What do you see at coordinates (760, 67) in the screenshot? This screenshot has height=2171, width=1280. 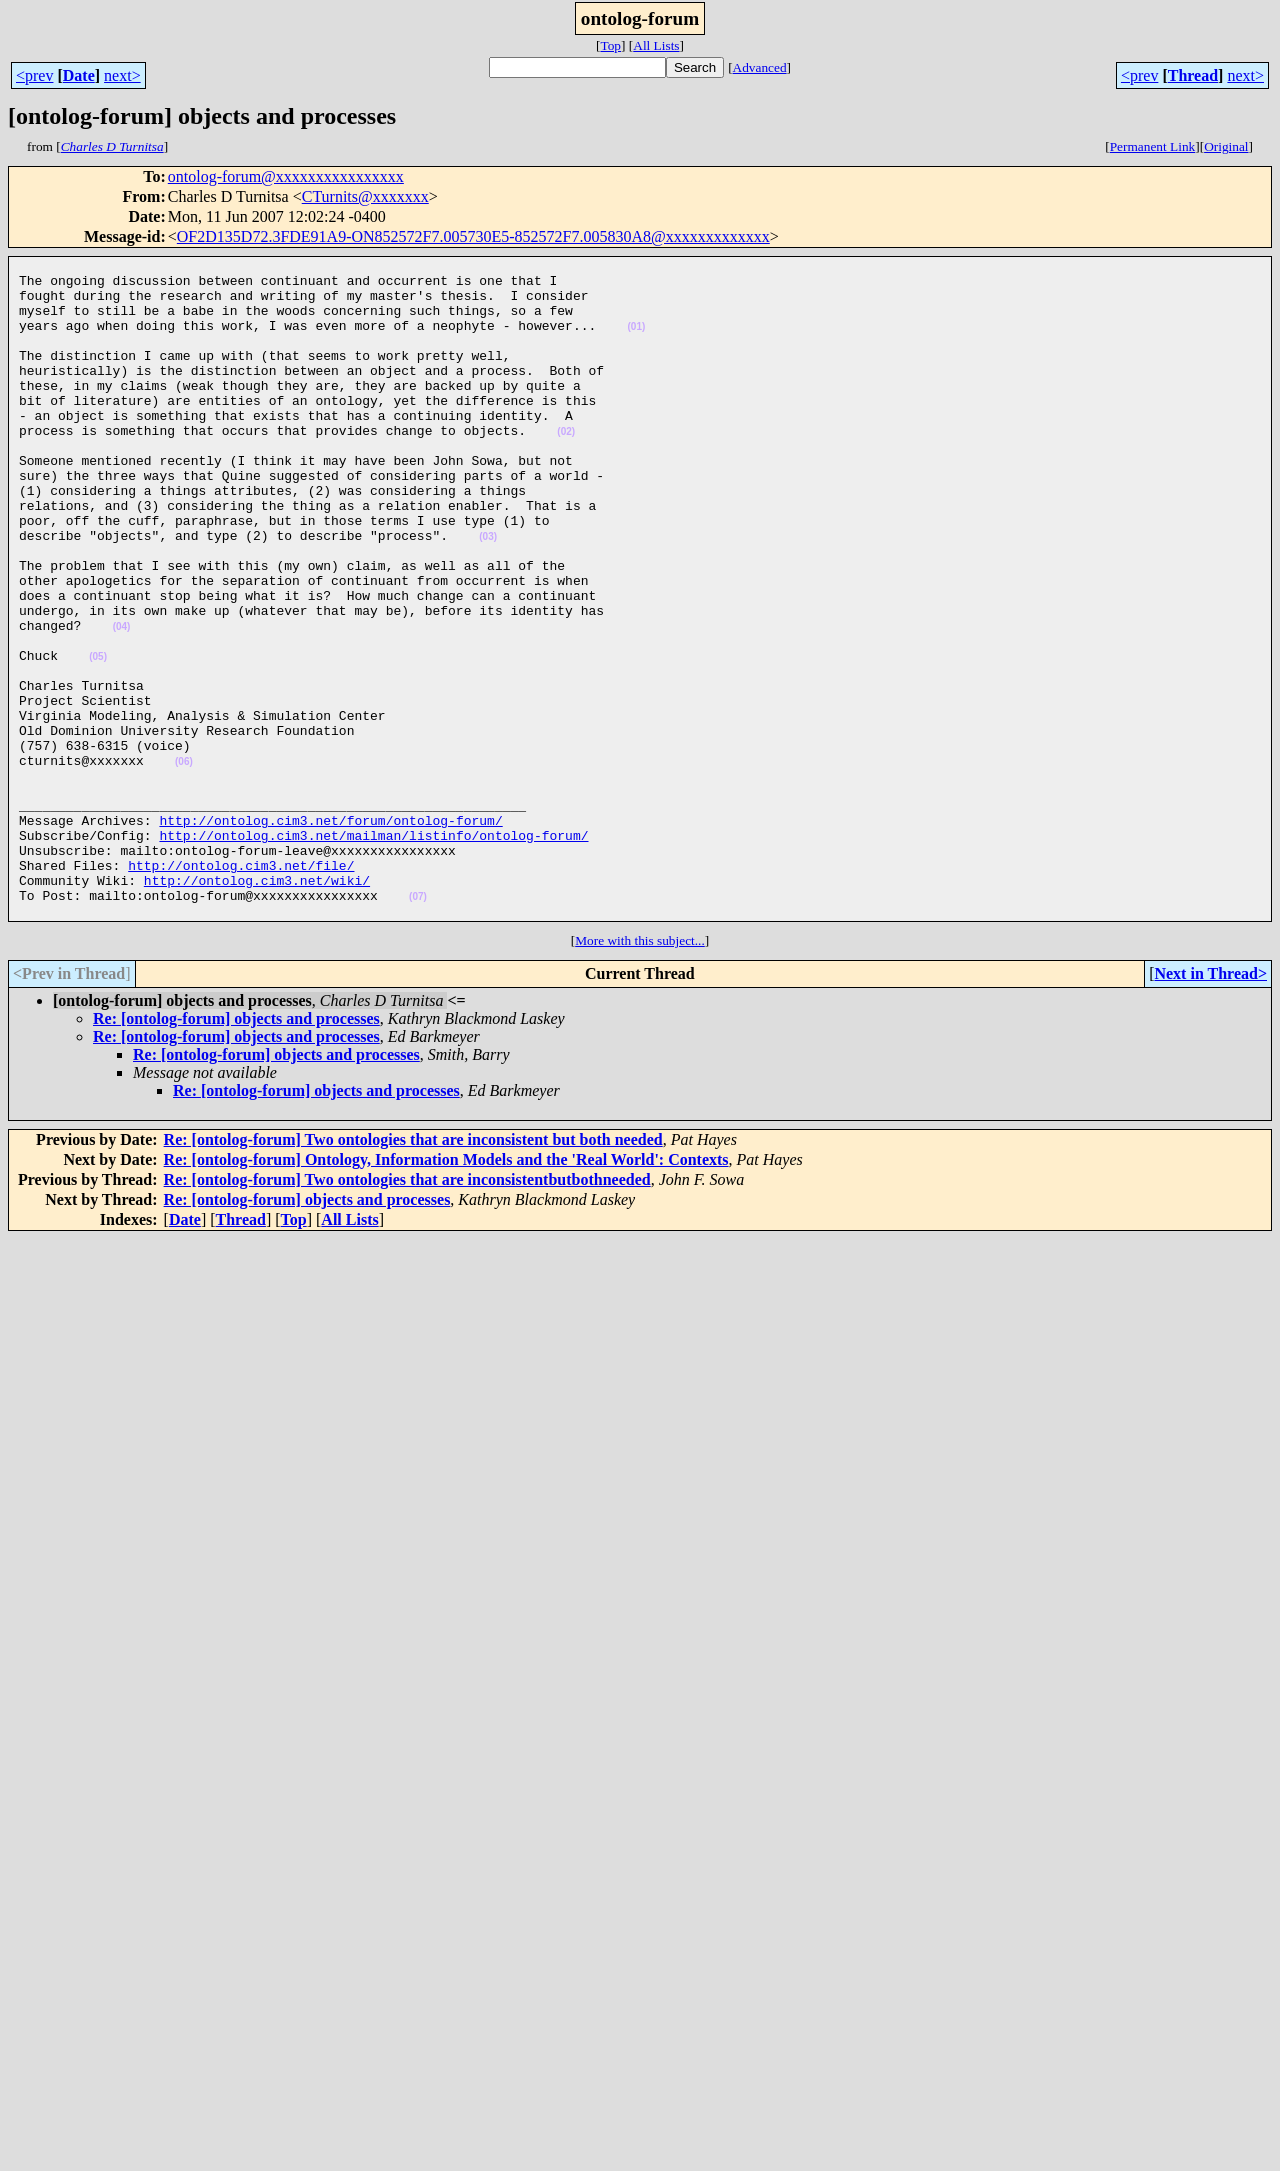 I see `Advanced` at bounding box center [760, 67].